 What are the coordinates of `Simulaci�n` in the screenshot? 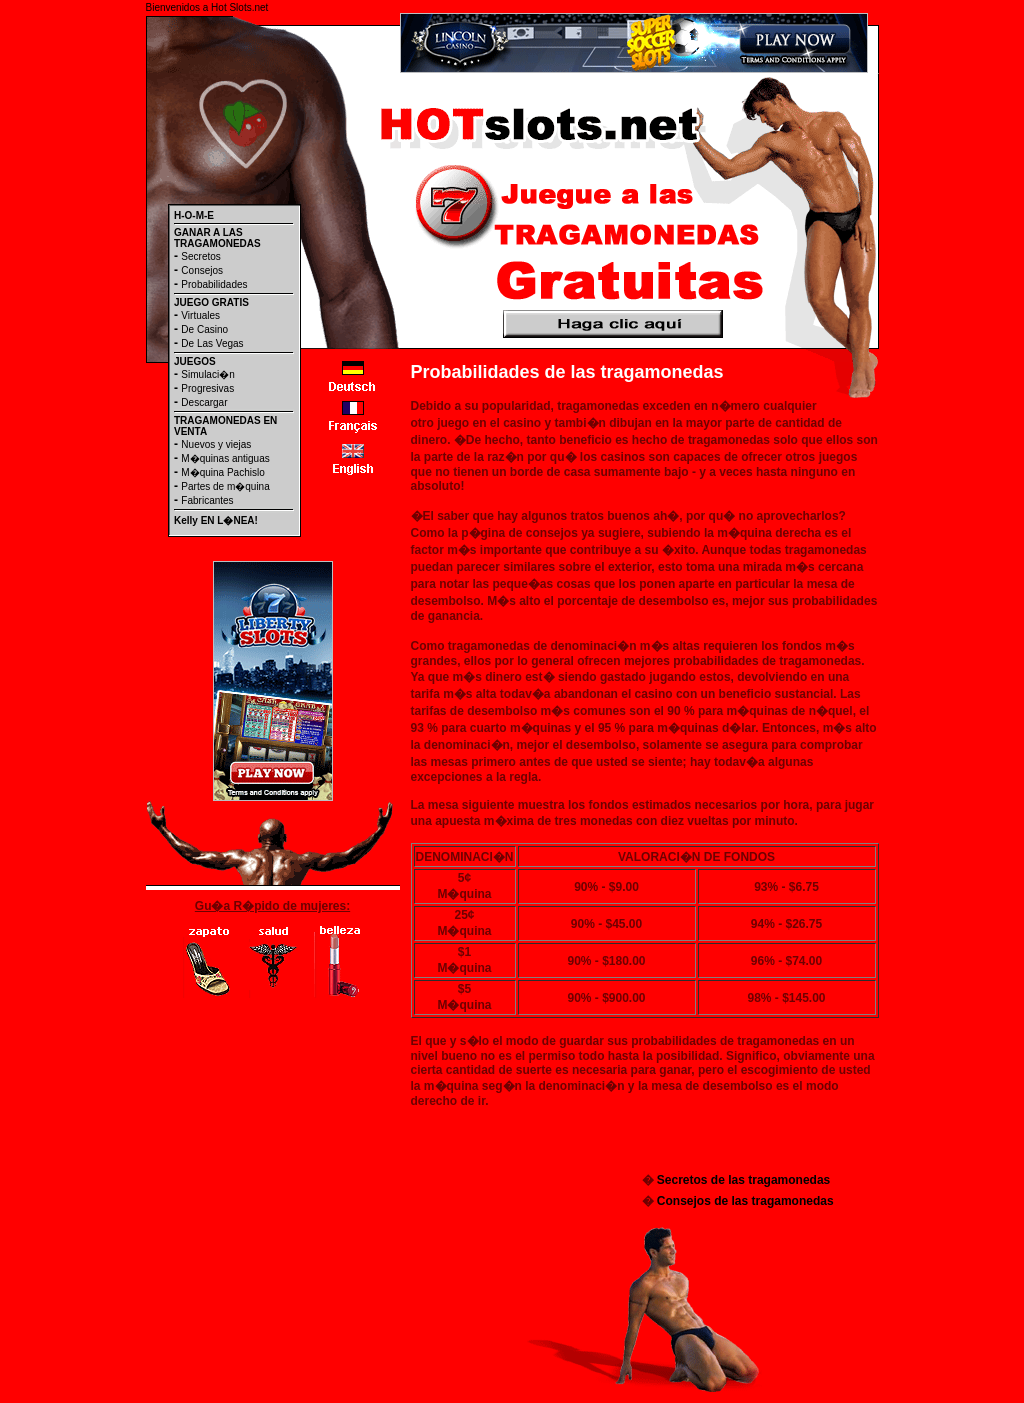 It's located at (207, 374).